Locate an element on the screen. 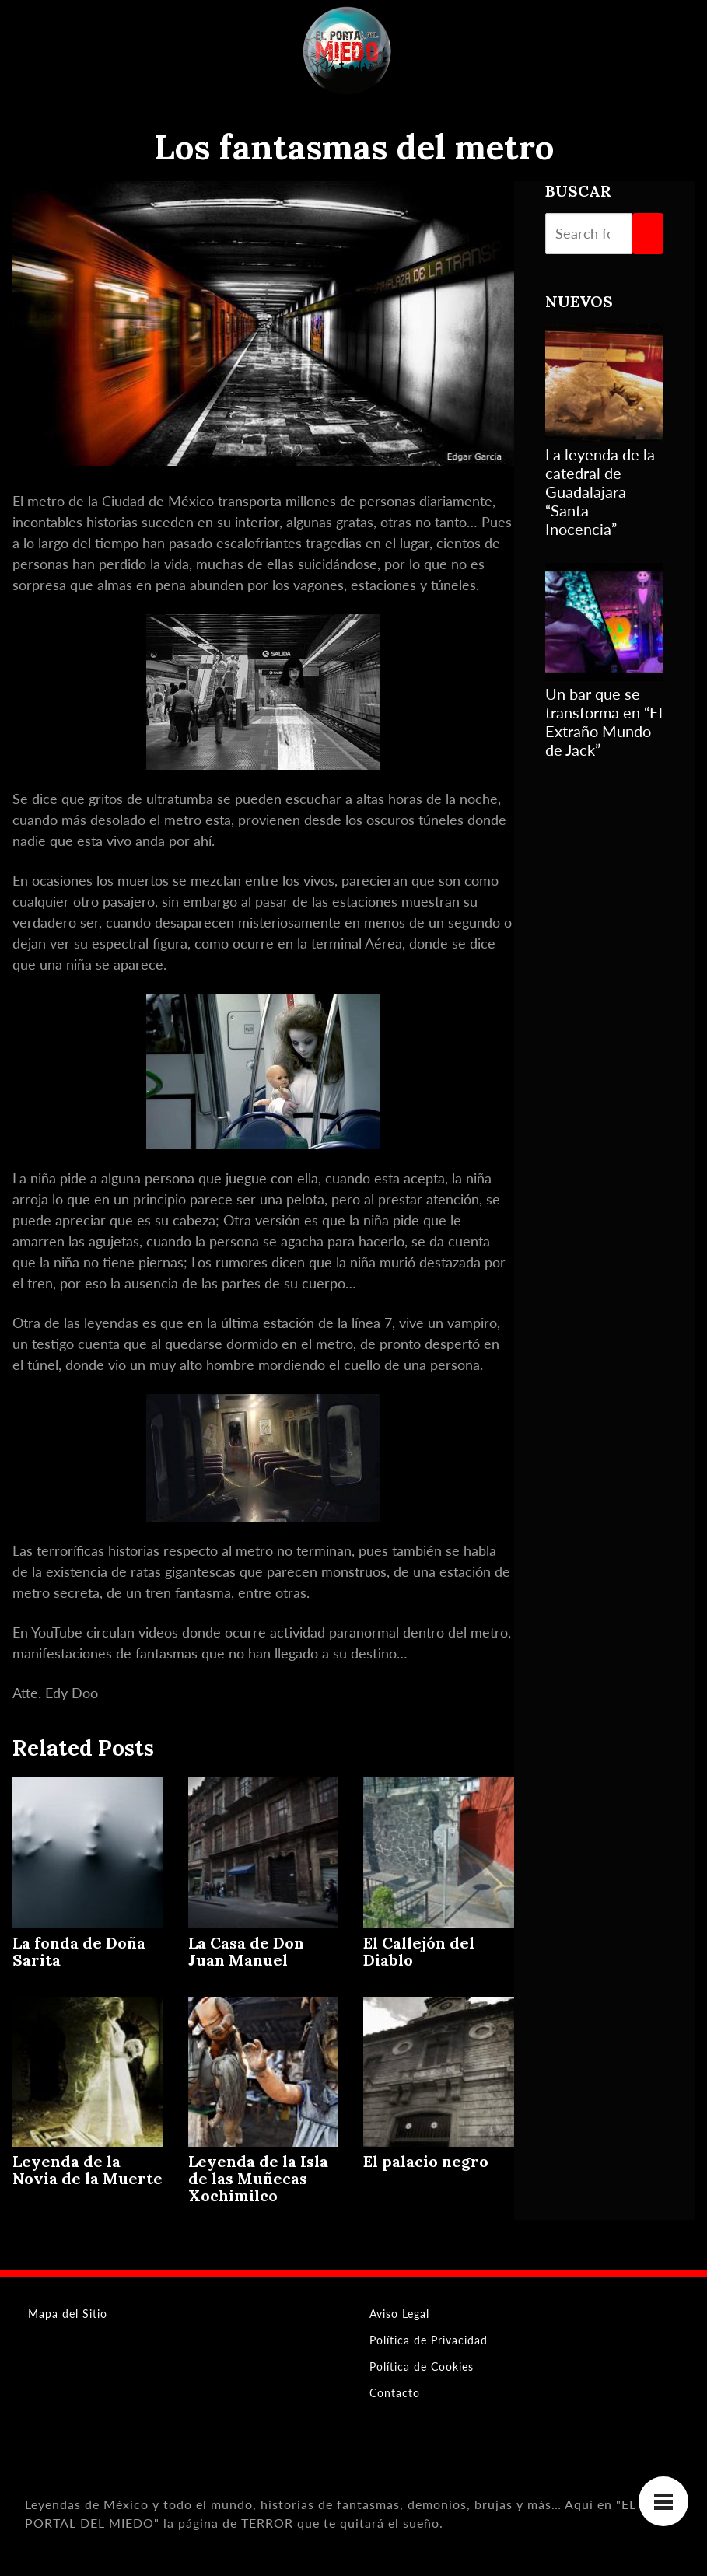 Image resolution: width=707 pixels, height=2576 pixels. Mapa del Sitio is located at coordinates (67, 2313).